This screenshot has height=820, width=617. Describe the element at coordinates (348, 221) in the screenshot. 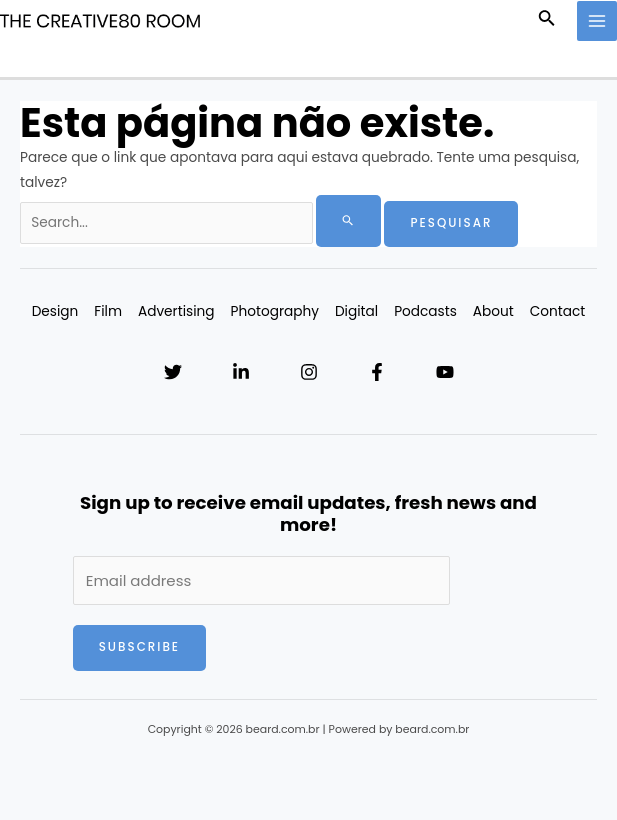

I see `[Enviar pesquisa]` at that location.